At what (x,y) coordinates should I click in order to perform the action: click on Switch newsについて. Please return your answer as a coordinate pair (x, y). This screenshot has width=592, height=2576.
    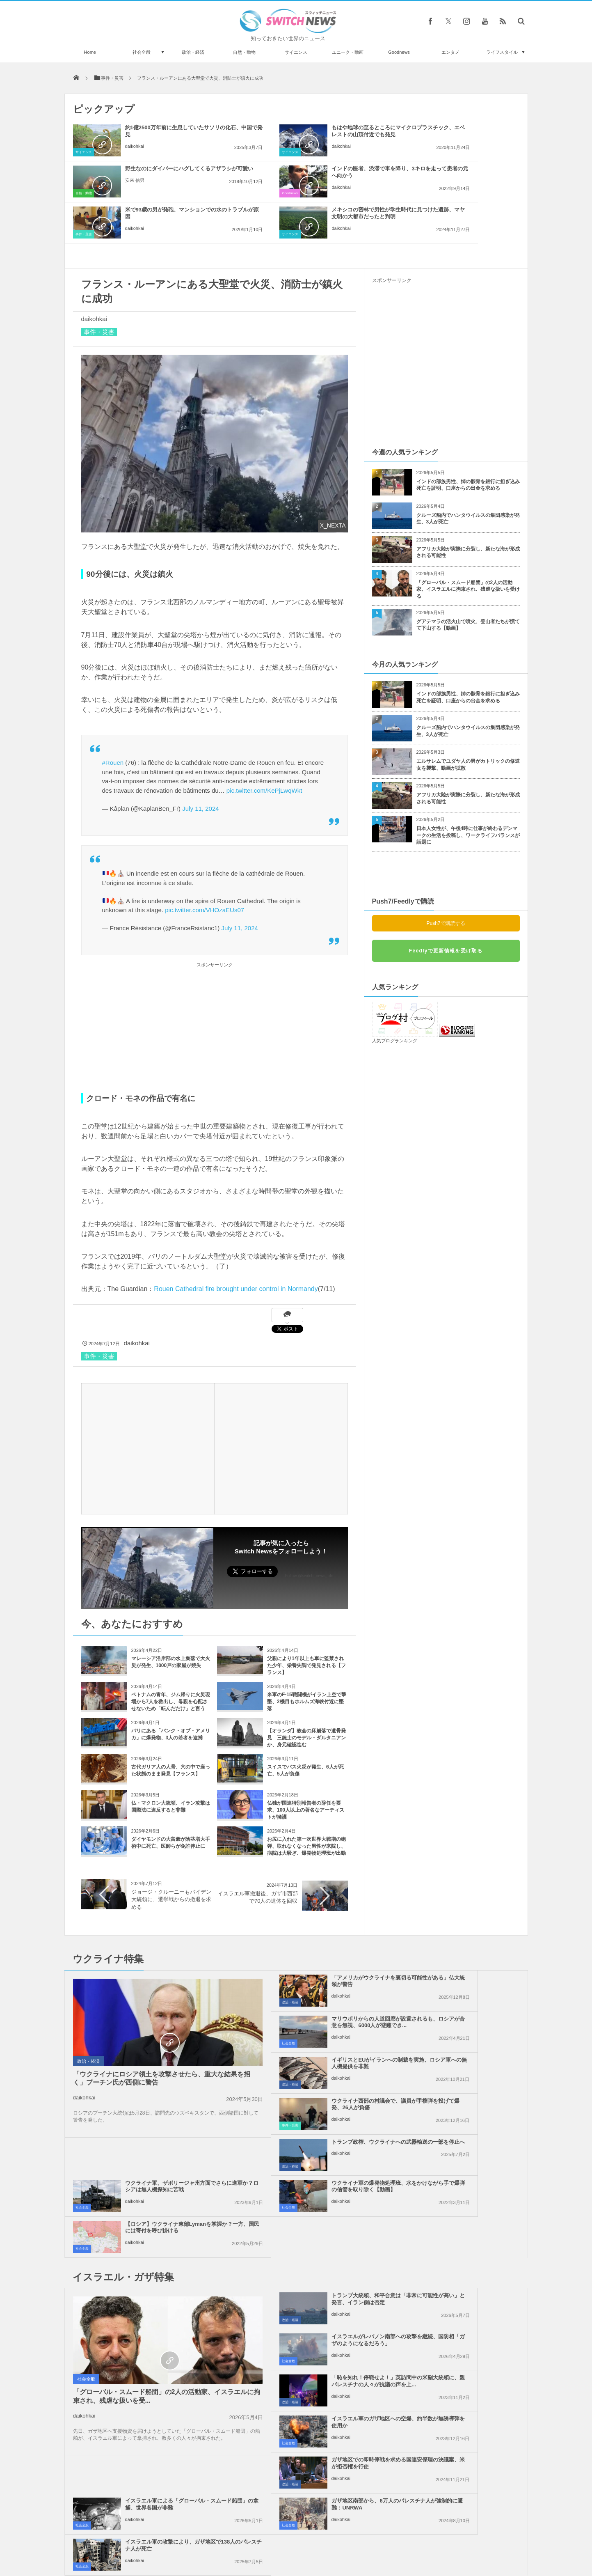
    Looking at the image, I should click on (163, 2538).